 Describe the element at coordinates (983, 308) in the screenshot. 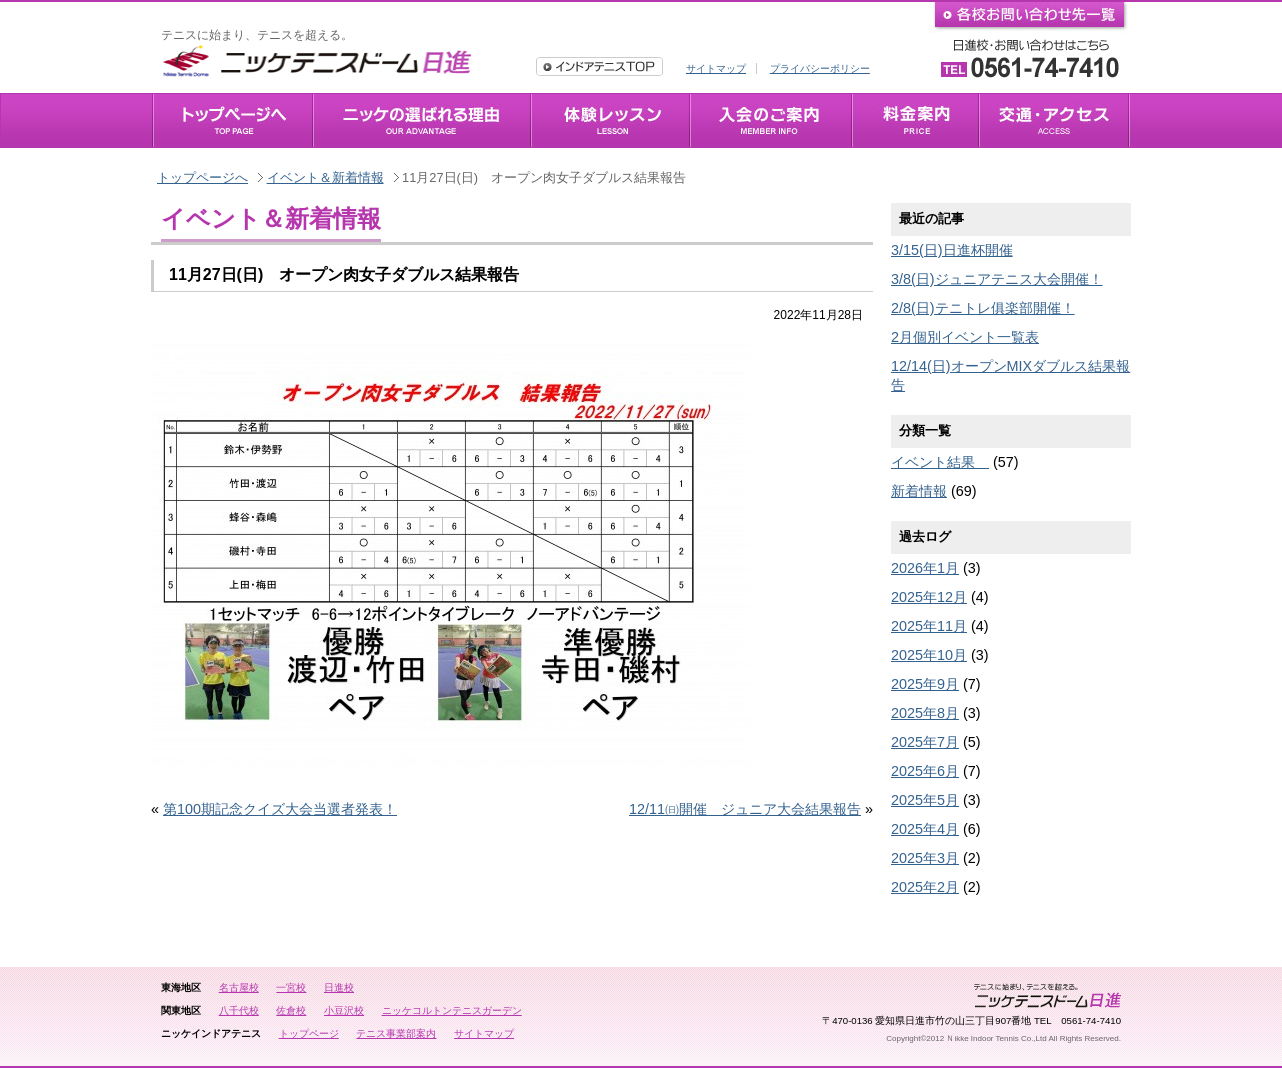

I see `2/8(日)テニトレ俱楽部開催！` at that location.